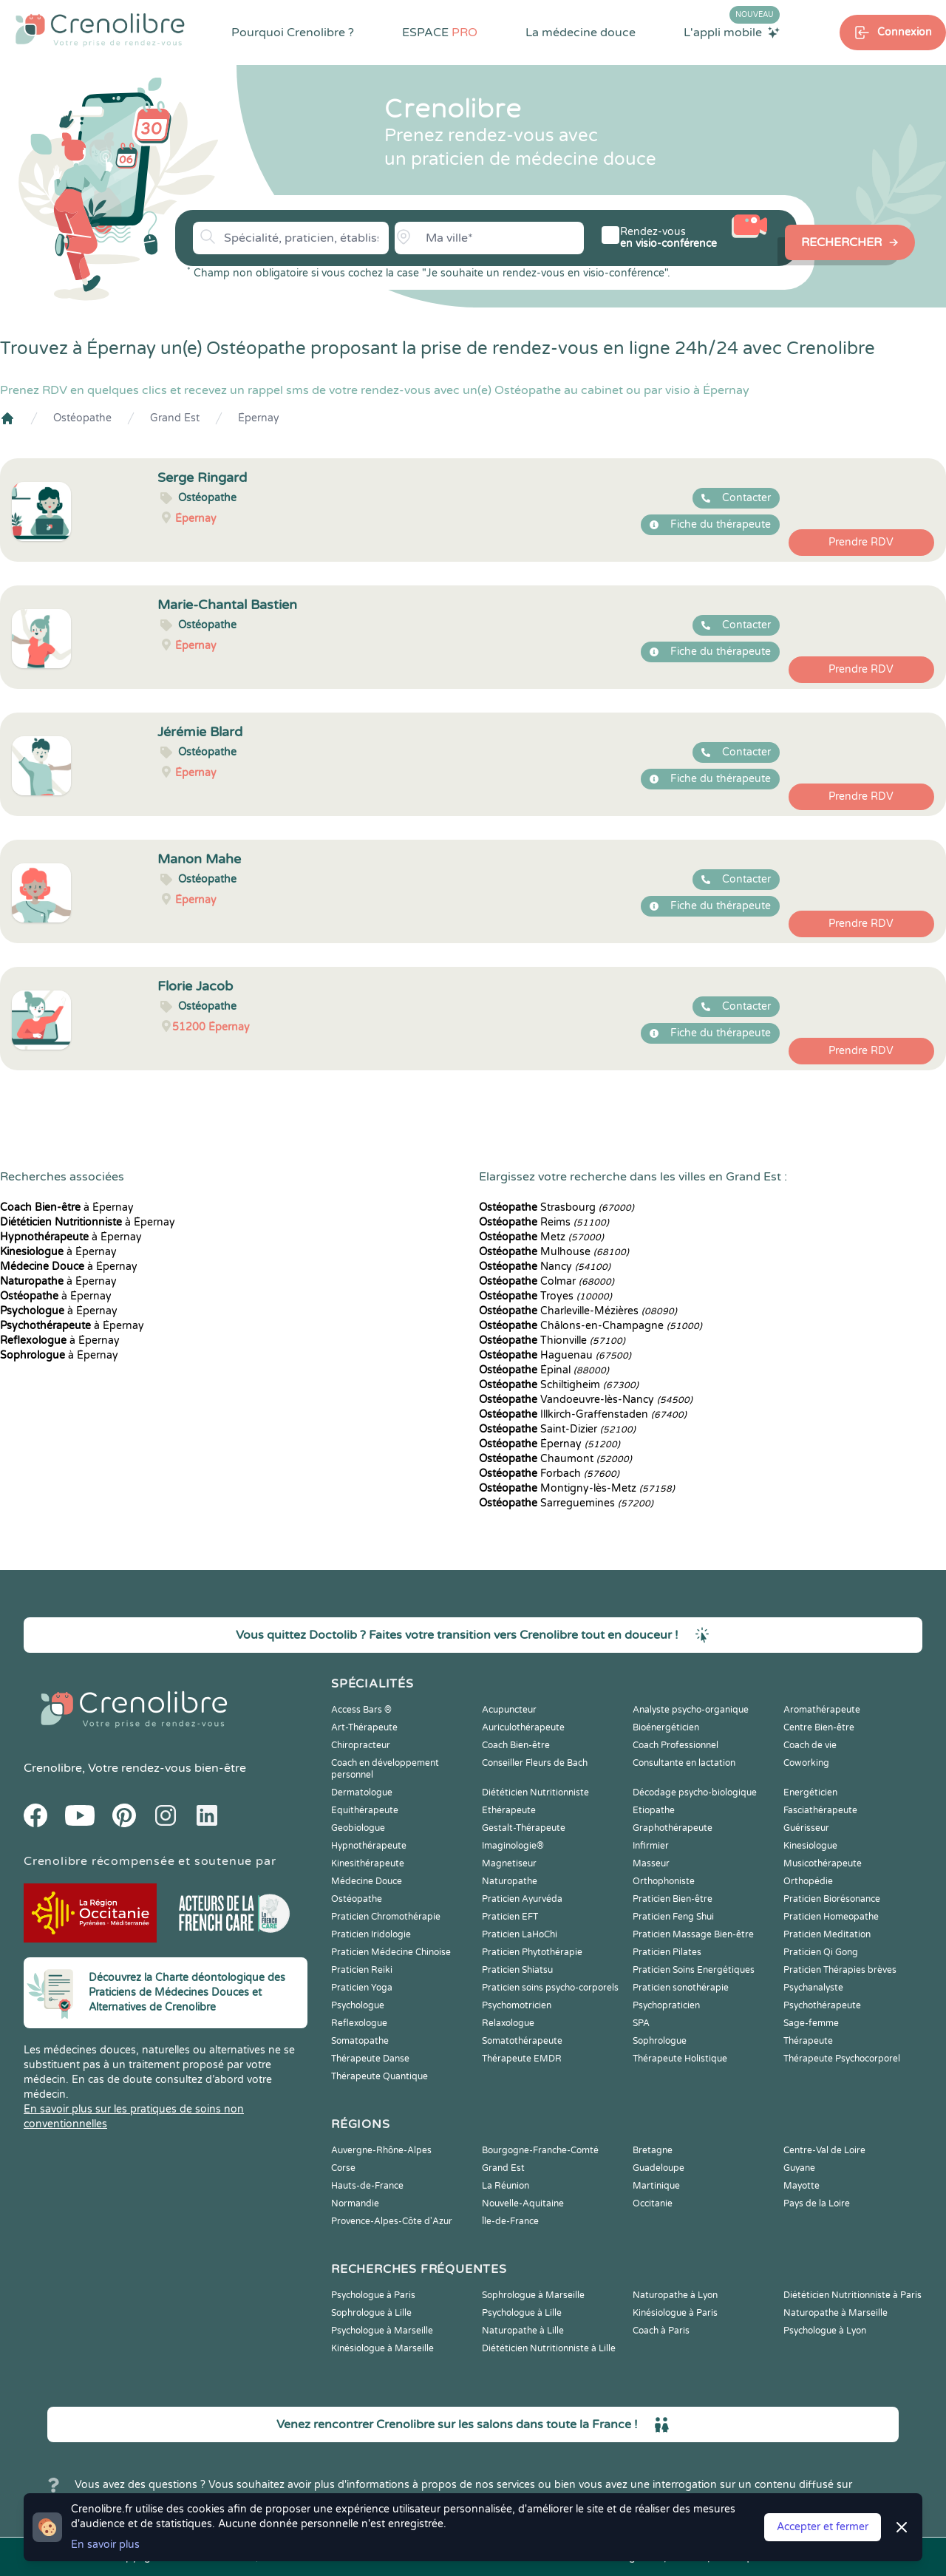 This screenshot has width=946, height=2576. I want to click on Thérapeute EMDR, so click(522, 2058).